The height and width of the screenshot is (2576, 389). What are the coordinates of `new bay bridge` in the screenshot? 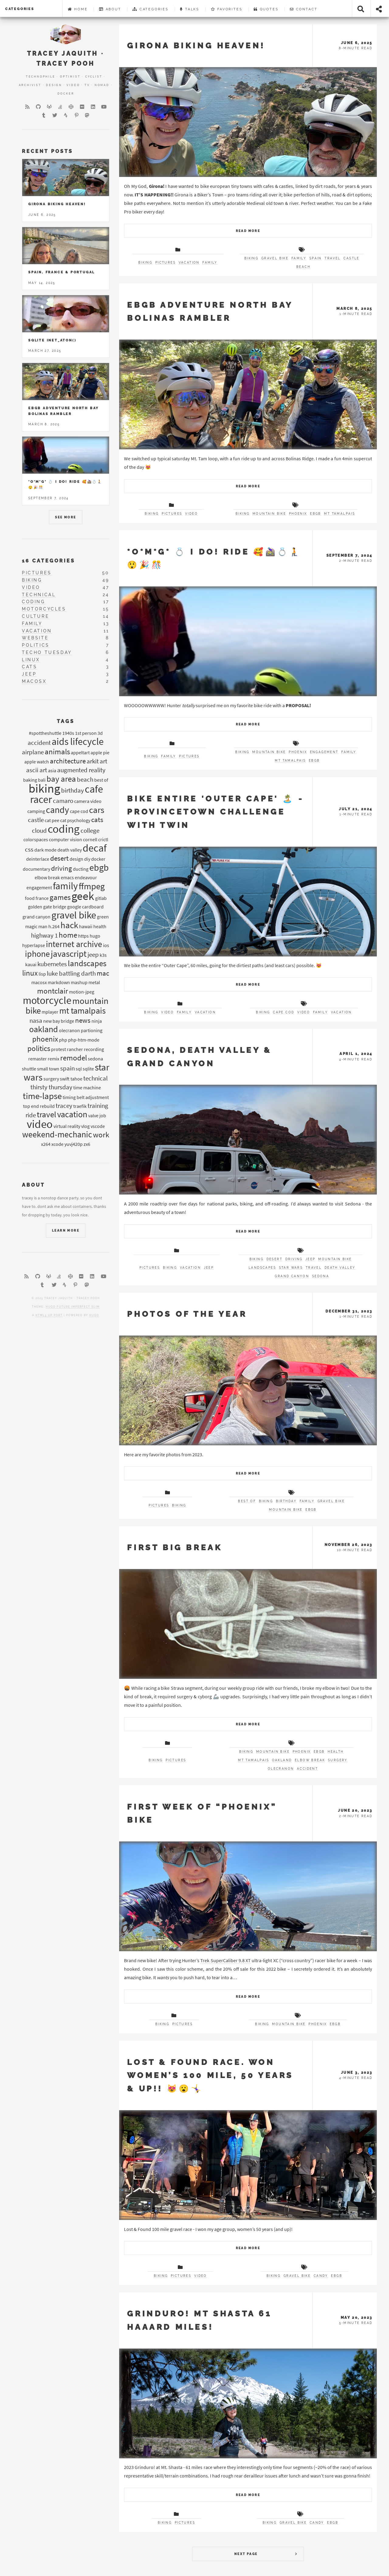 It's located at (58, 1021).